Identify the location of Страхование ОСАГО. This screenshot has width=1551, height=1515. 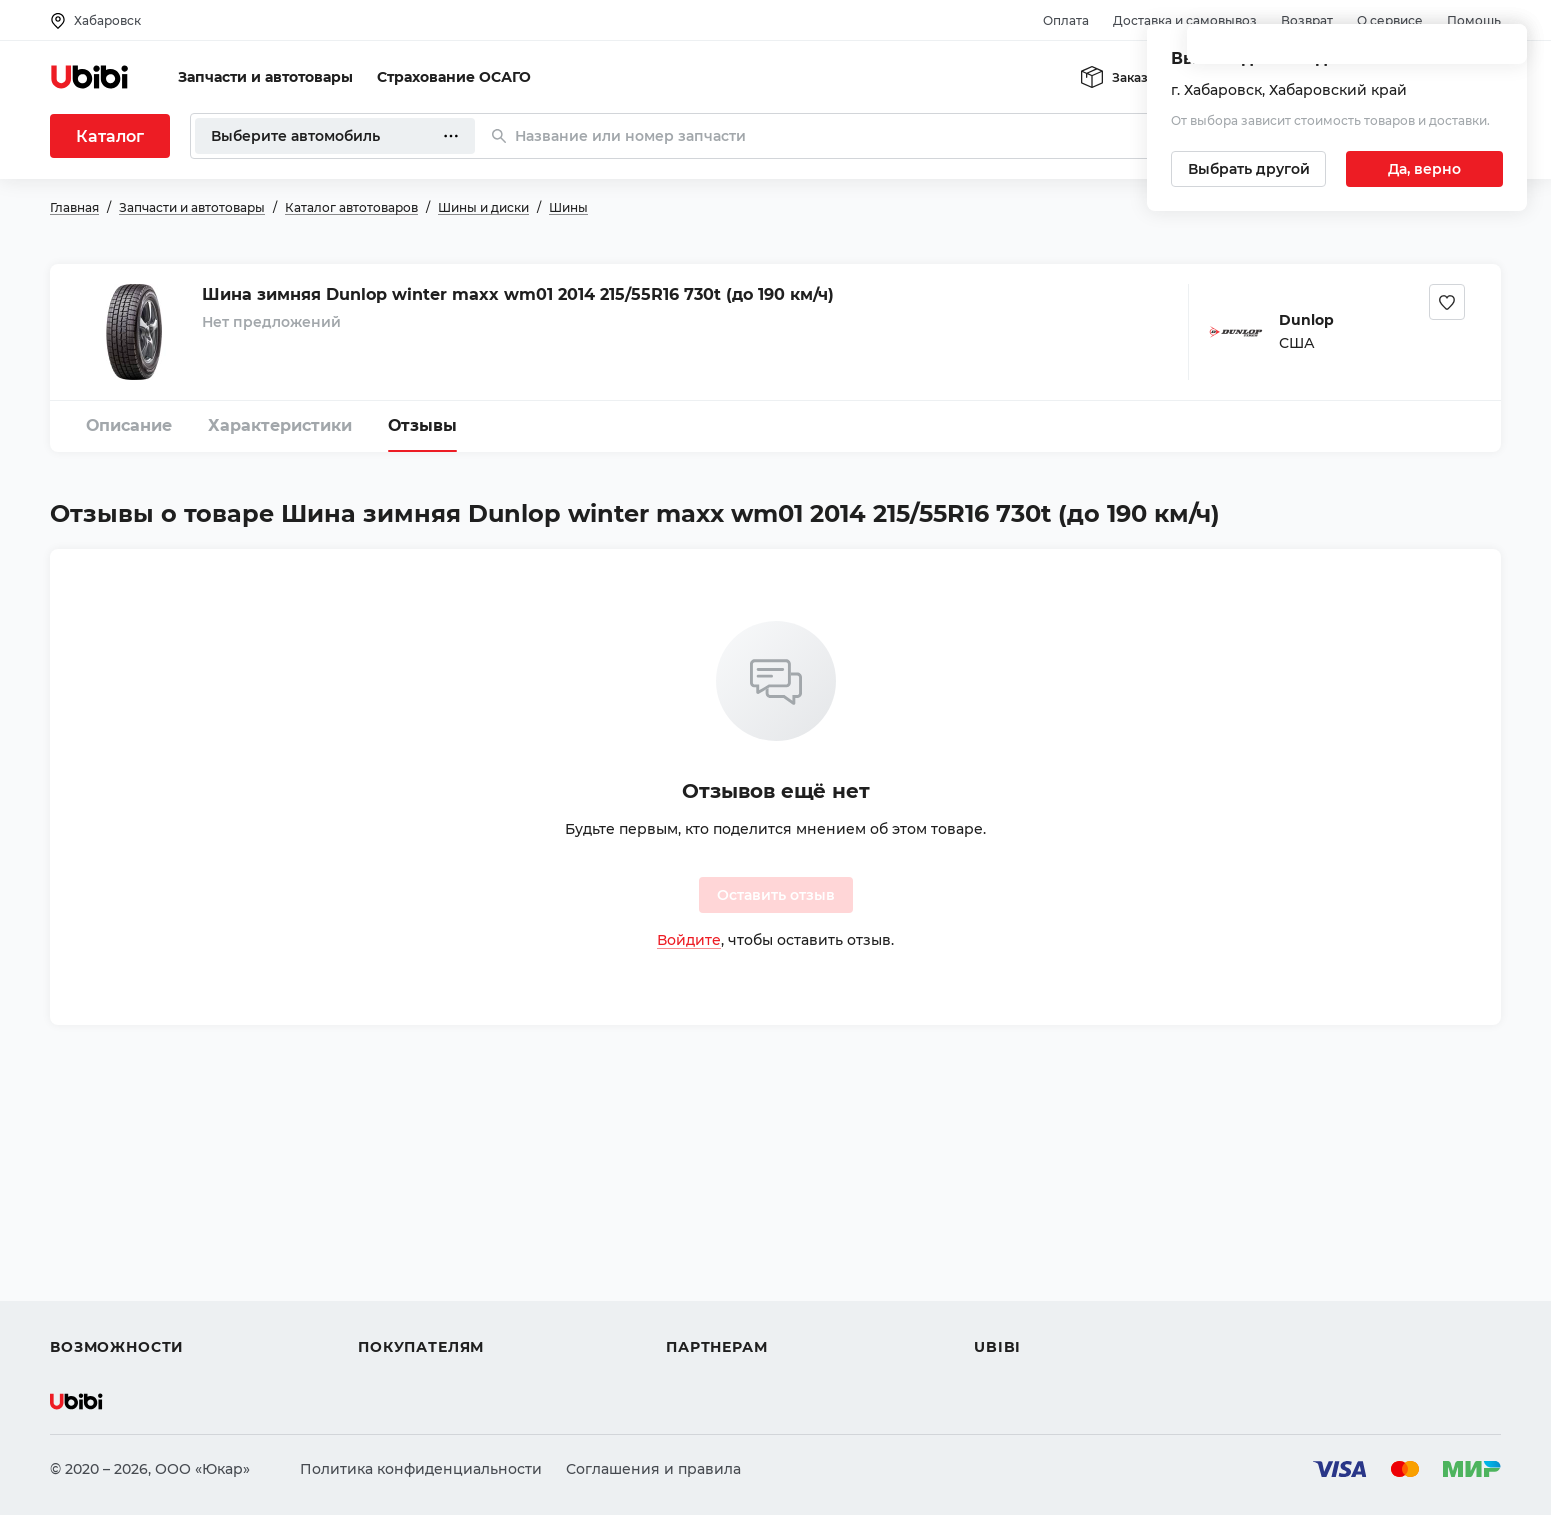
(454, 77).